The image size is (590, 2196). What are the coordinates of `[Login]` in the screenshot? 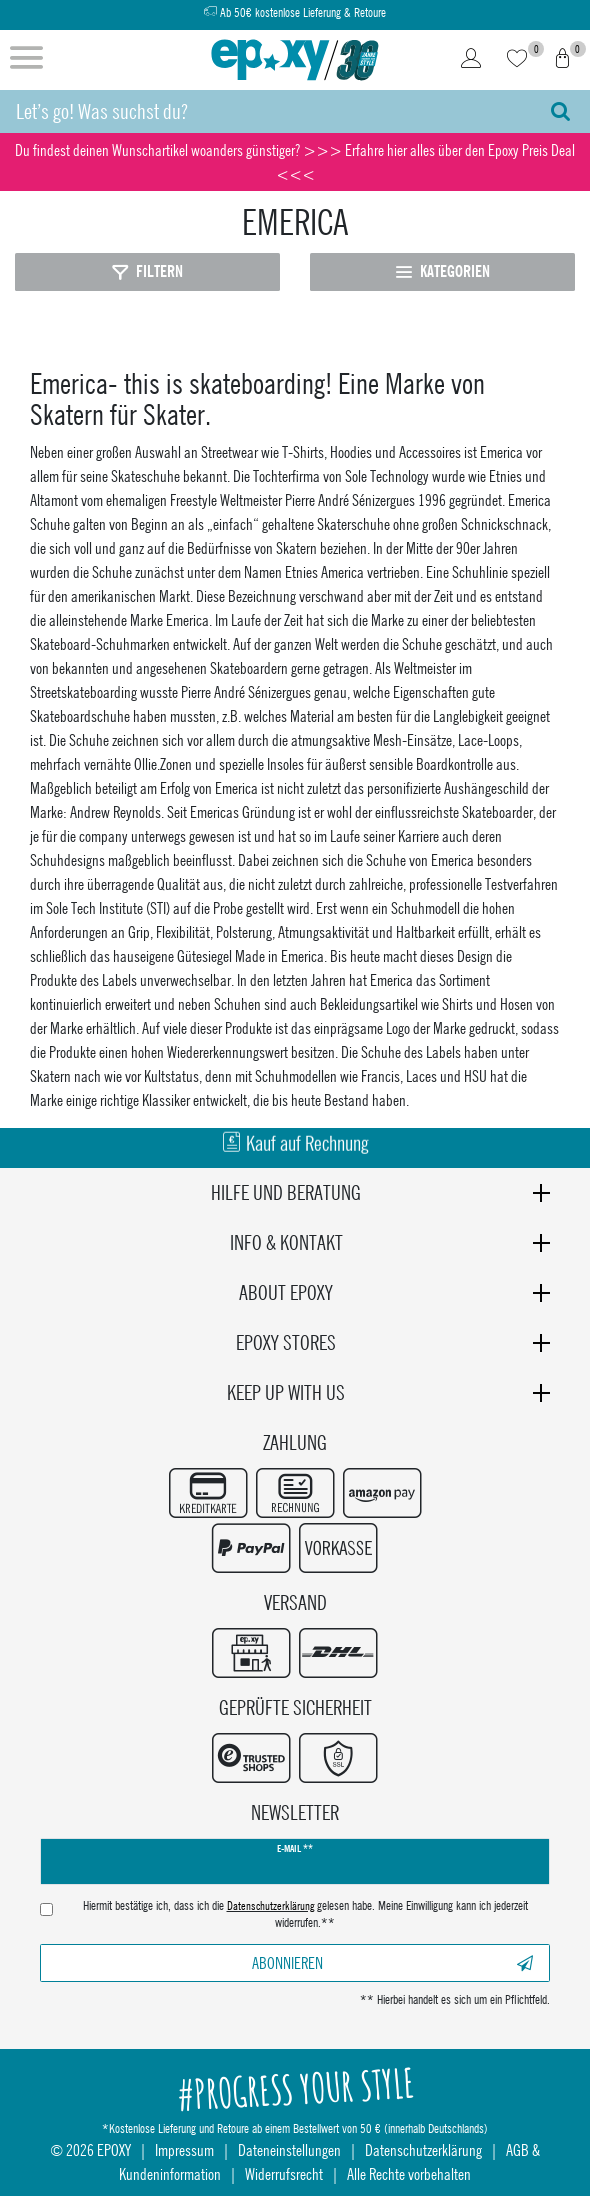 It's located at (471, 60).